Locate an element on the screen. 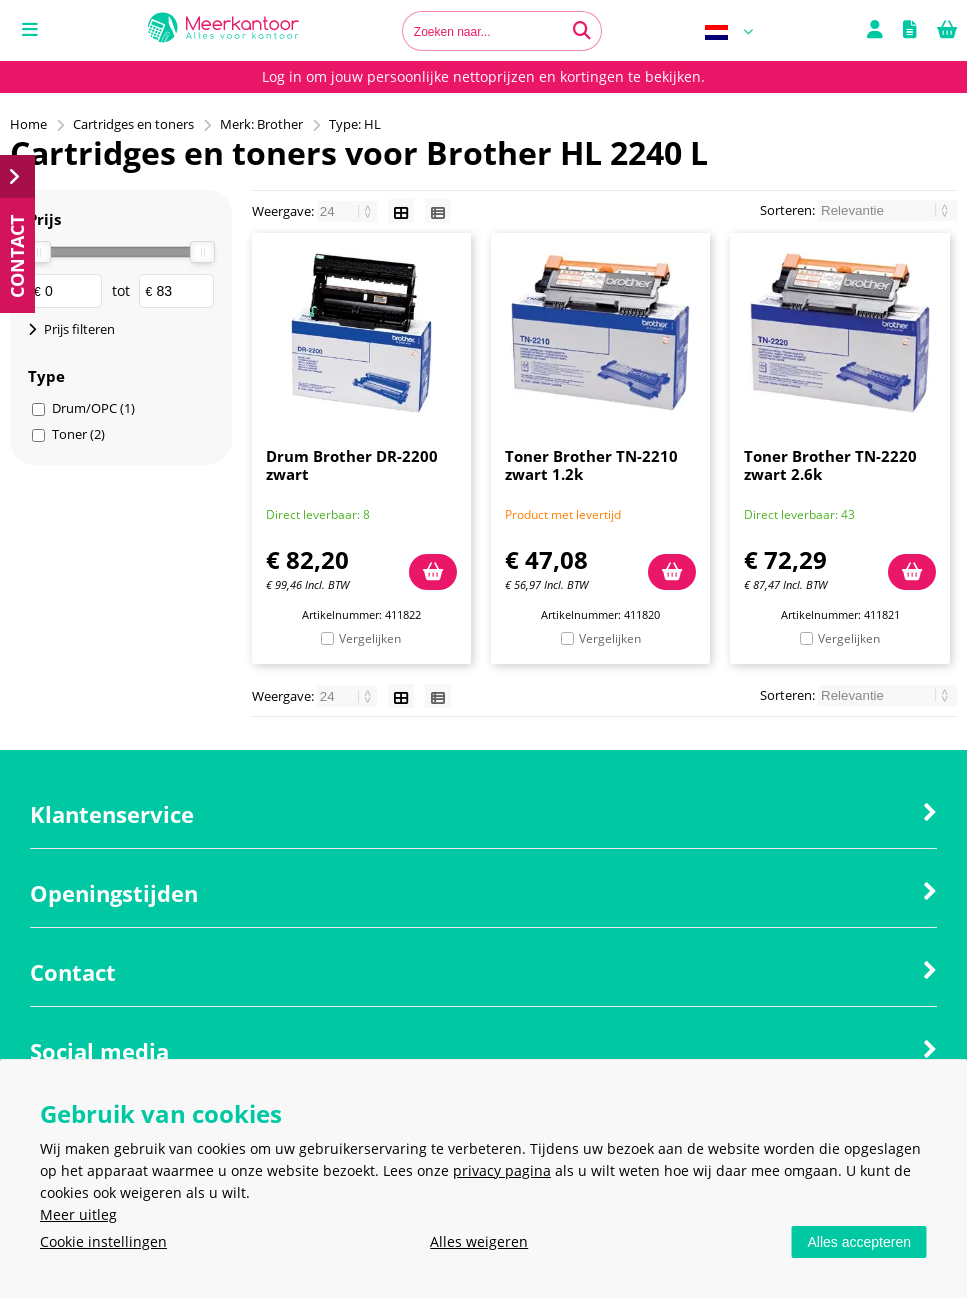 The width and height of the screenshot is (967, 1298). privacy pagina is located at coordinates (502, 1170).